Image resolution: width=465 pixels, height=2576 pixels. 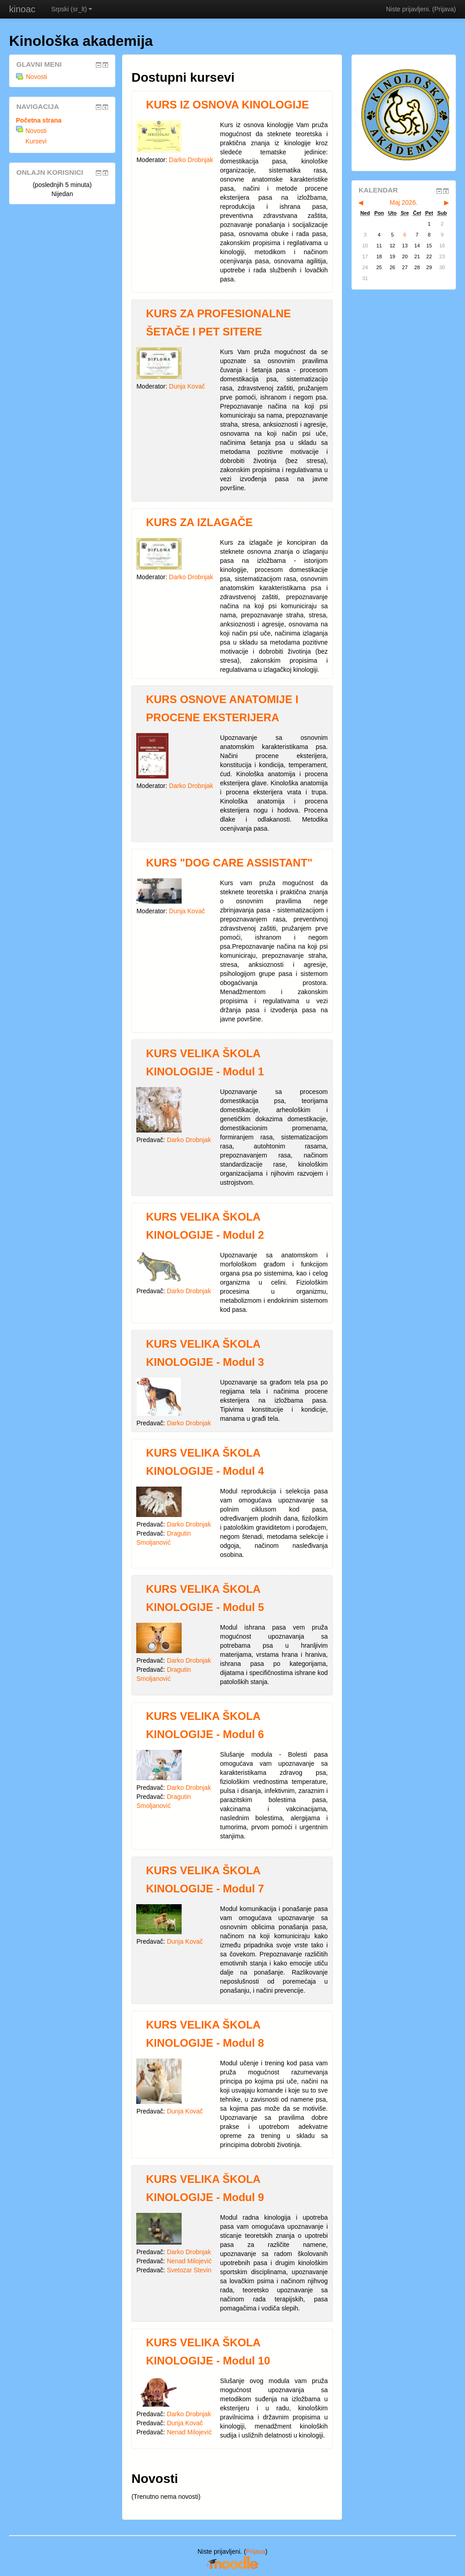 What do you see at coordinates (205, 1598) in the screenshot?
I see `KURS VELIKA ŠKOLA KINOLOGIJE - Modul 5` at bounding box center [205, 1598].